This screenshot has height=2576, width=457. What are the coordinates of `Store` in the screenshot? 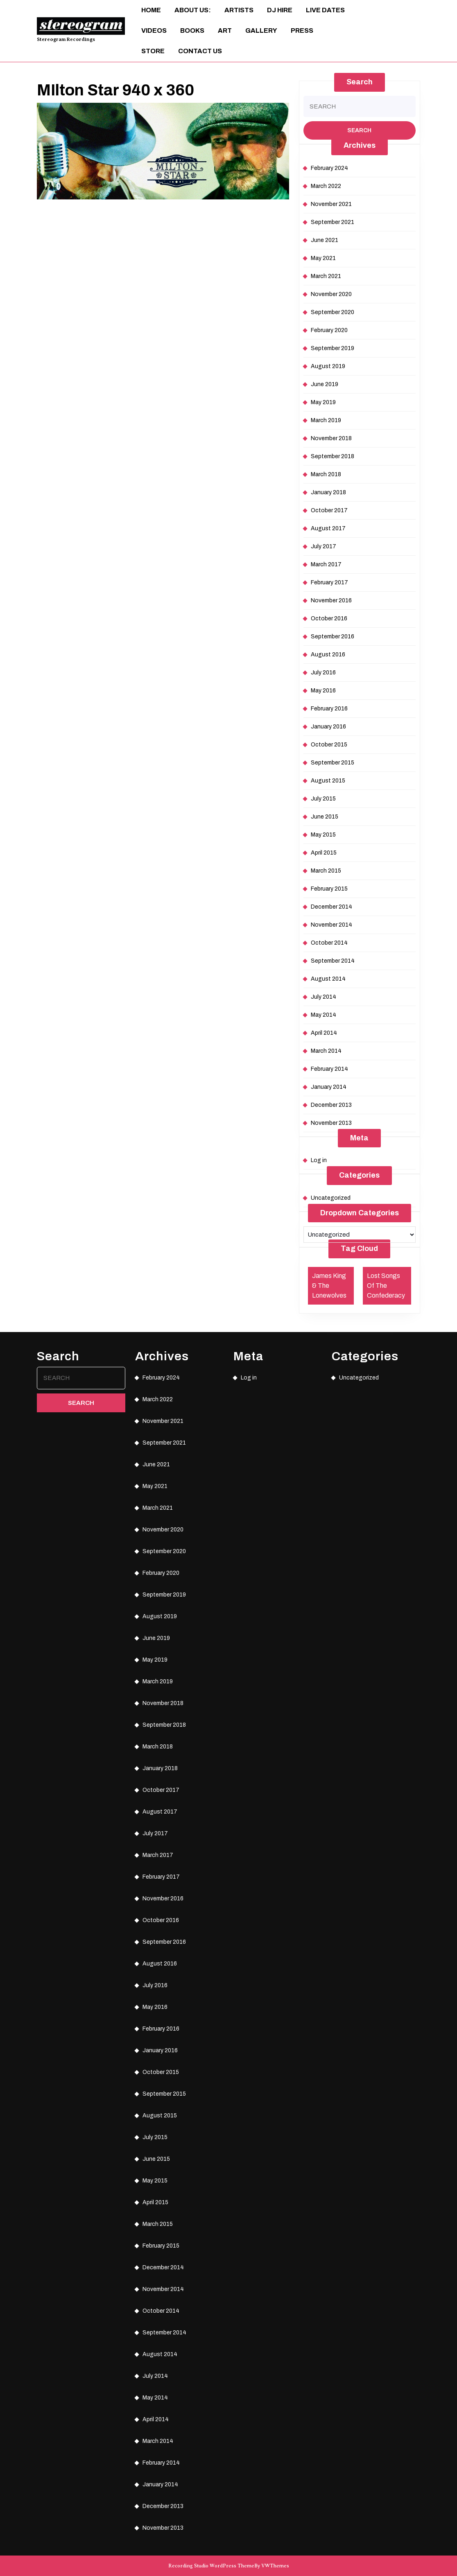 It's located at (153, 50).